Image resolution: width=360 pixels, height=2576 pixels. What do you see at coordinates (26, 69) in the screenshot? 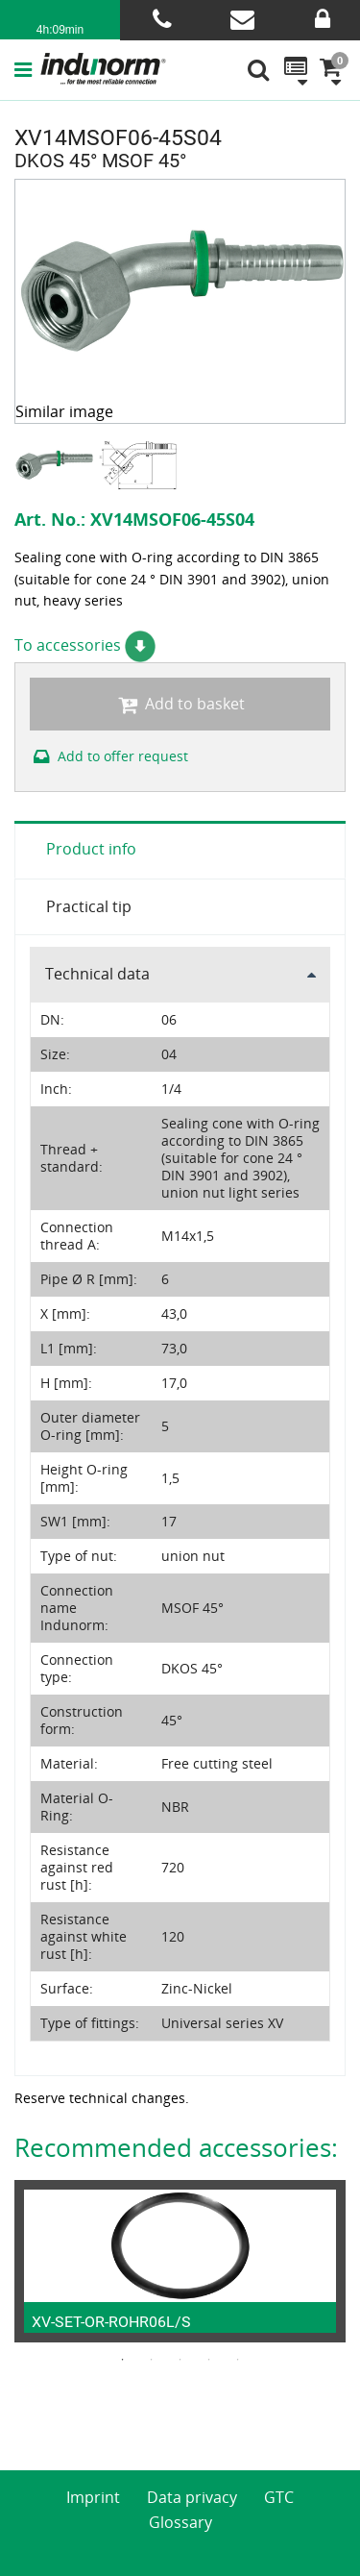
I see `[button]` at bounding box center [26, 69].